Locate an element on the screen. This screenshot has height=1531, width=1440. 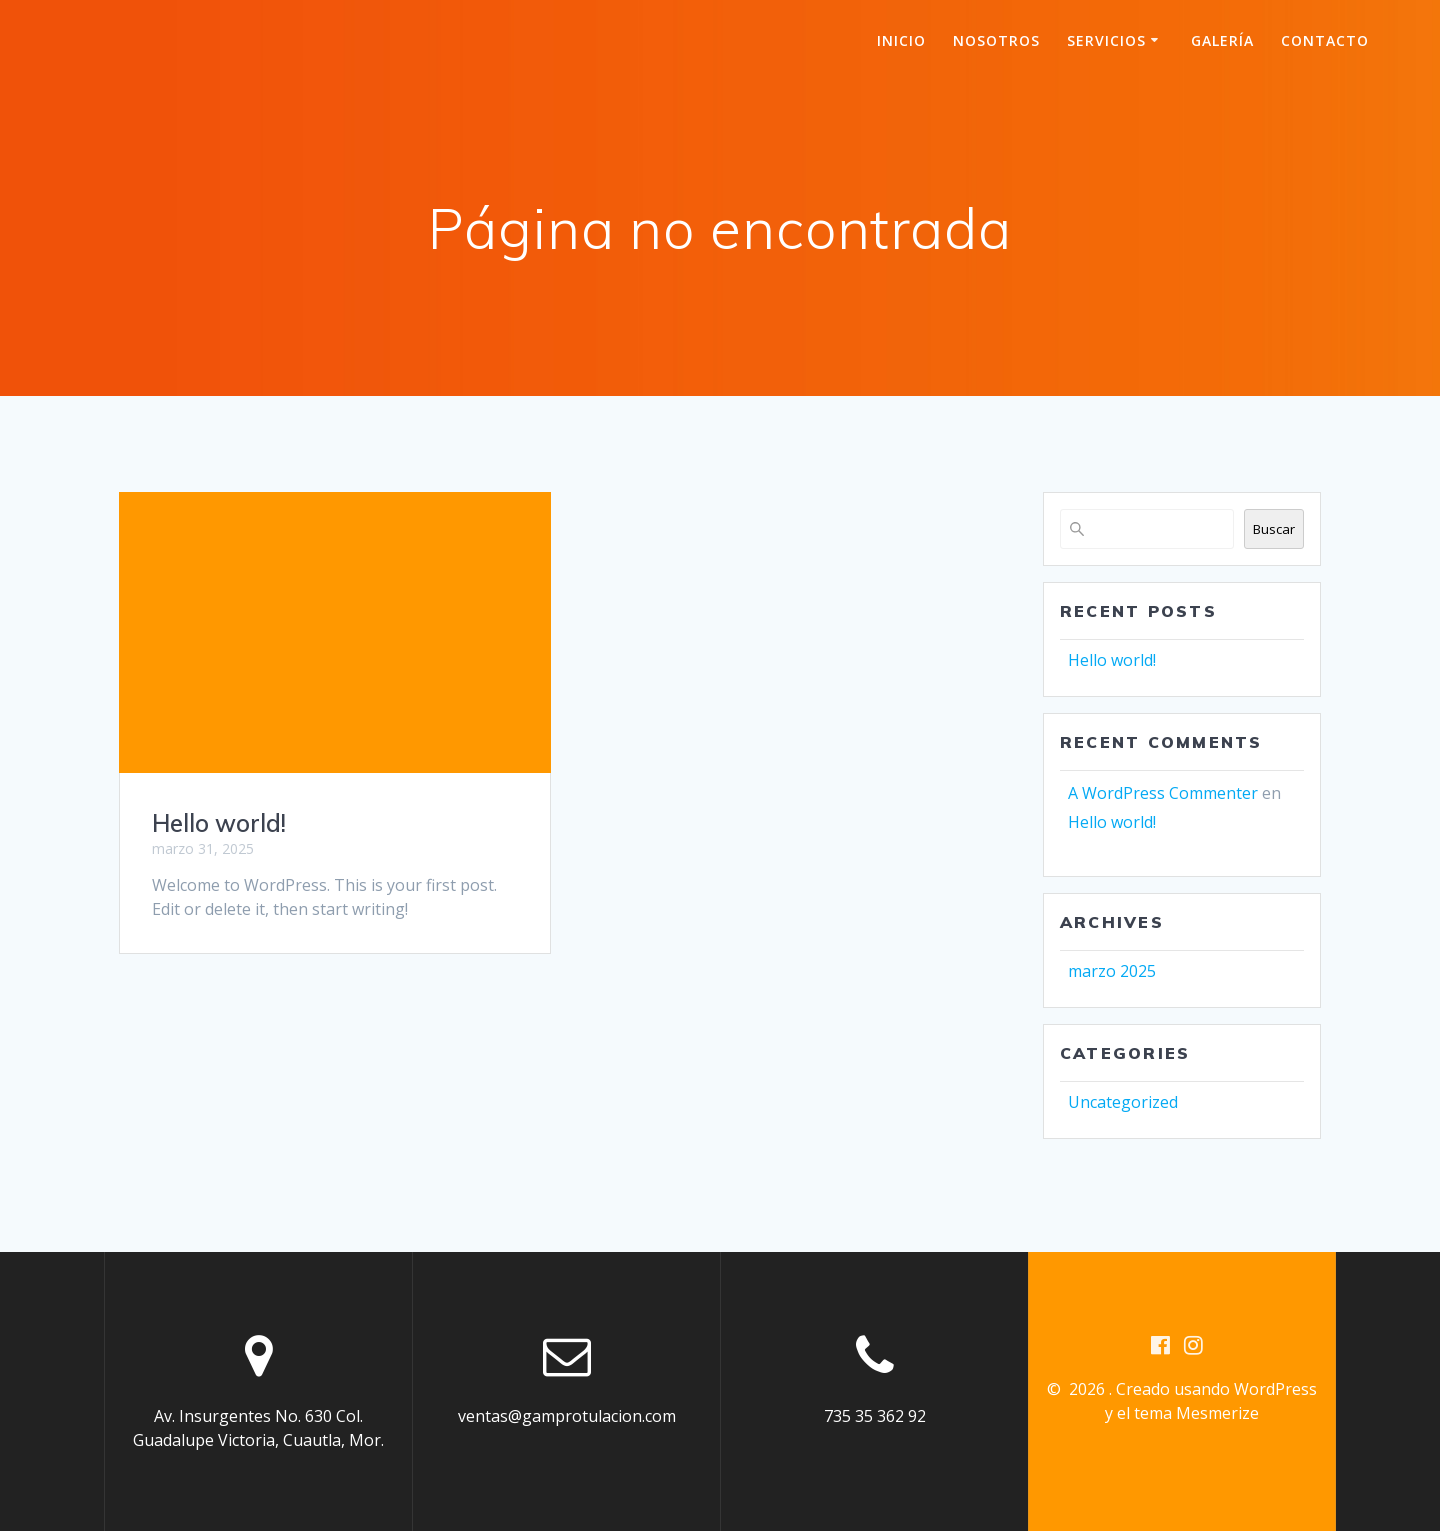
Uncategorized is located at coordinates (1123, 1102).